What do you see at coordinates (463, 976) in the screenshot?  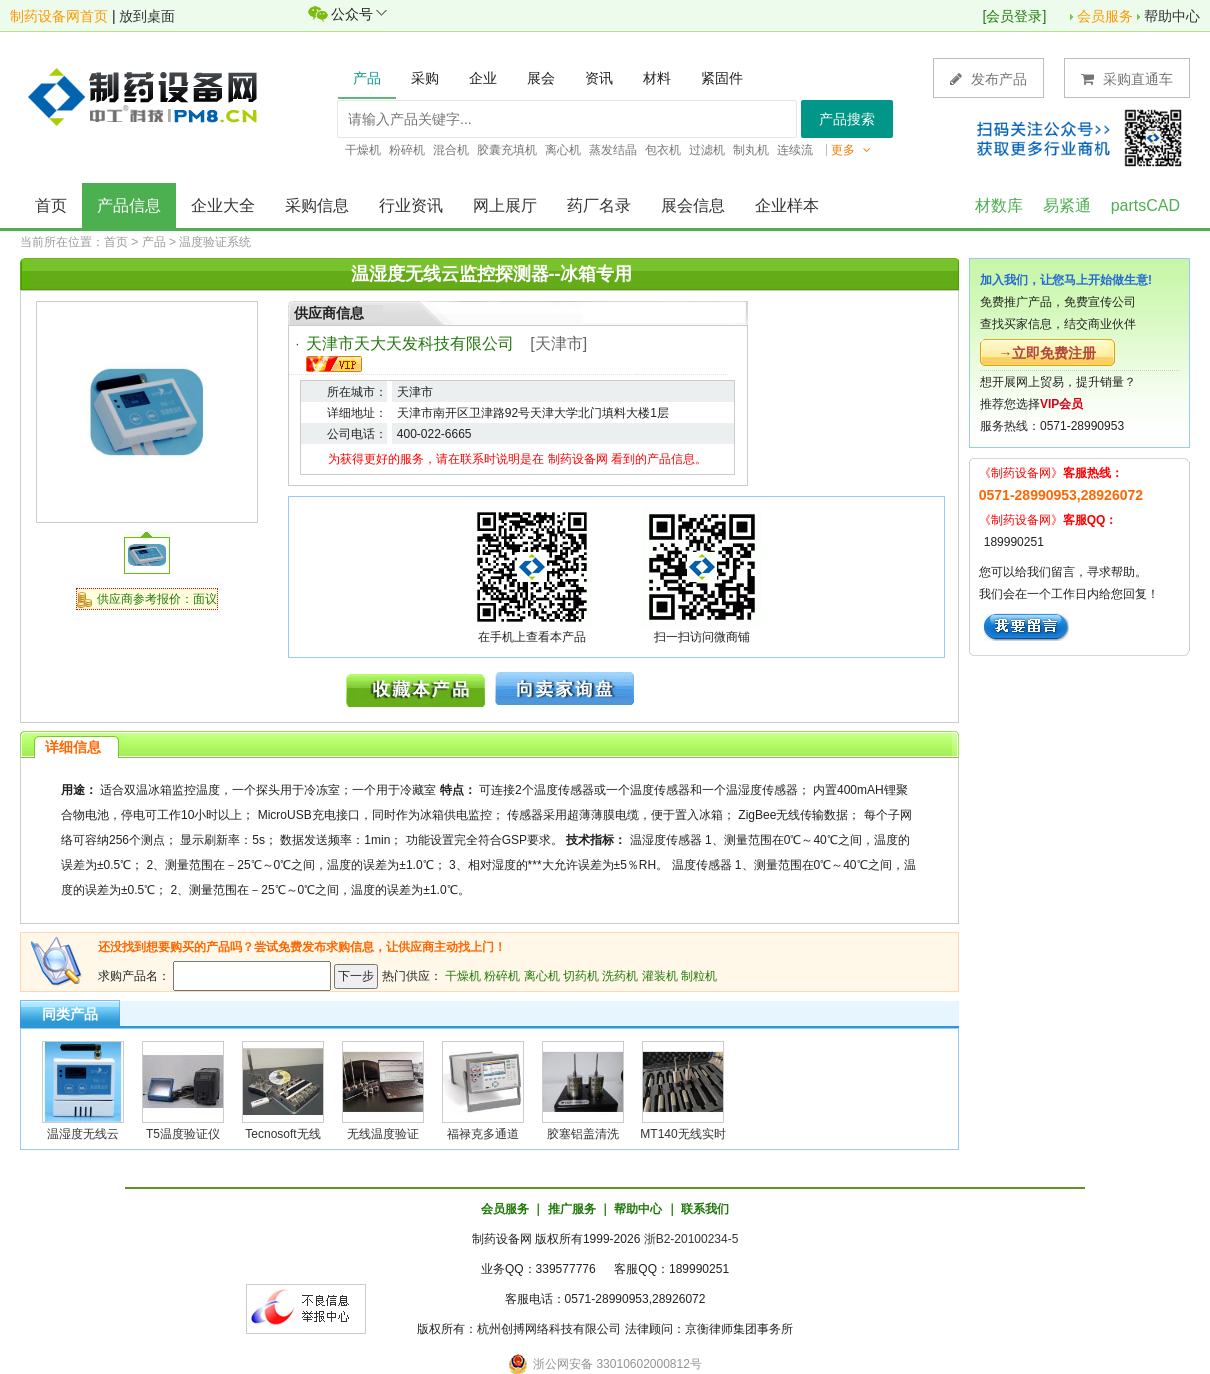 I see `干燥机` at bounding box center [463, 976].